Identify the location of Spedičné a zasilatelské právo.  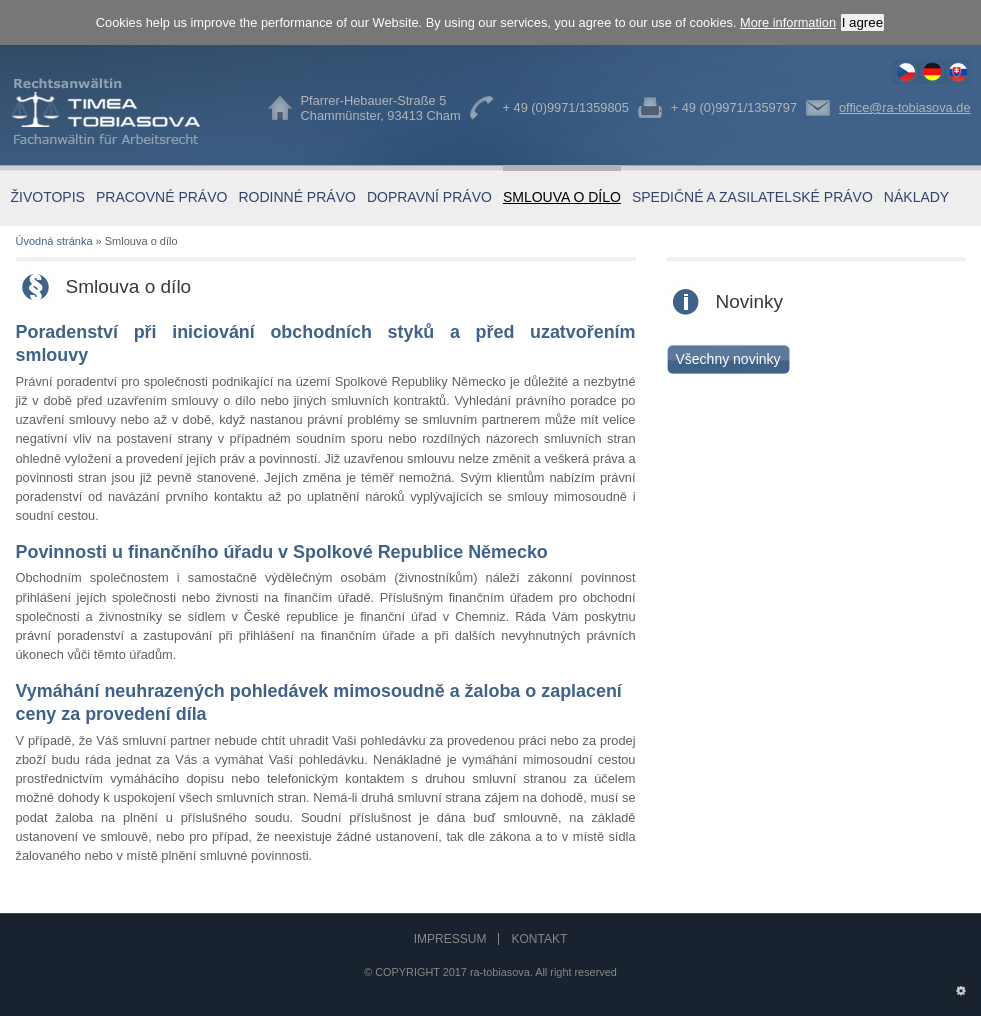
(752, 197).